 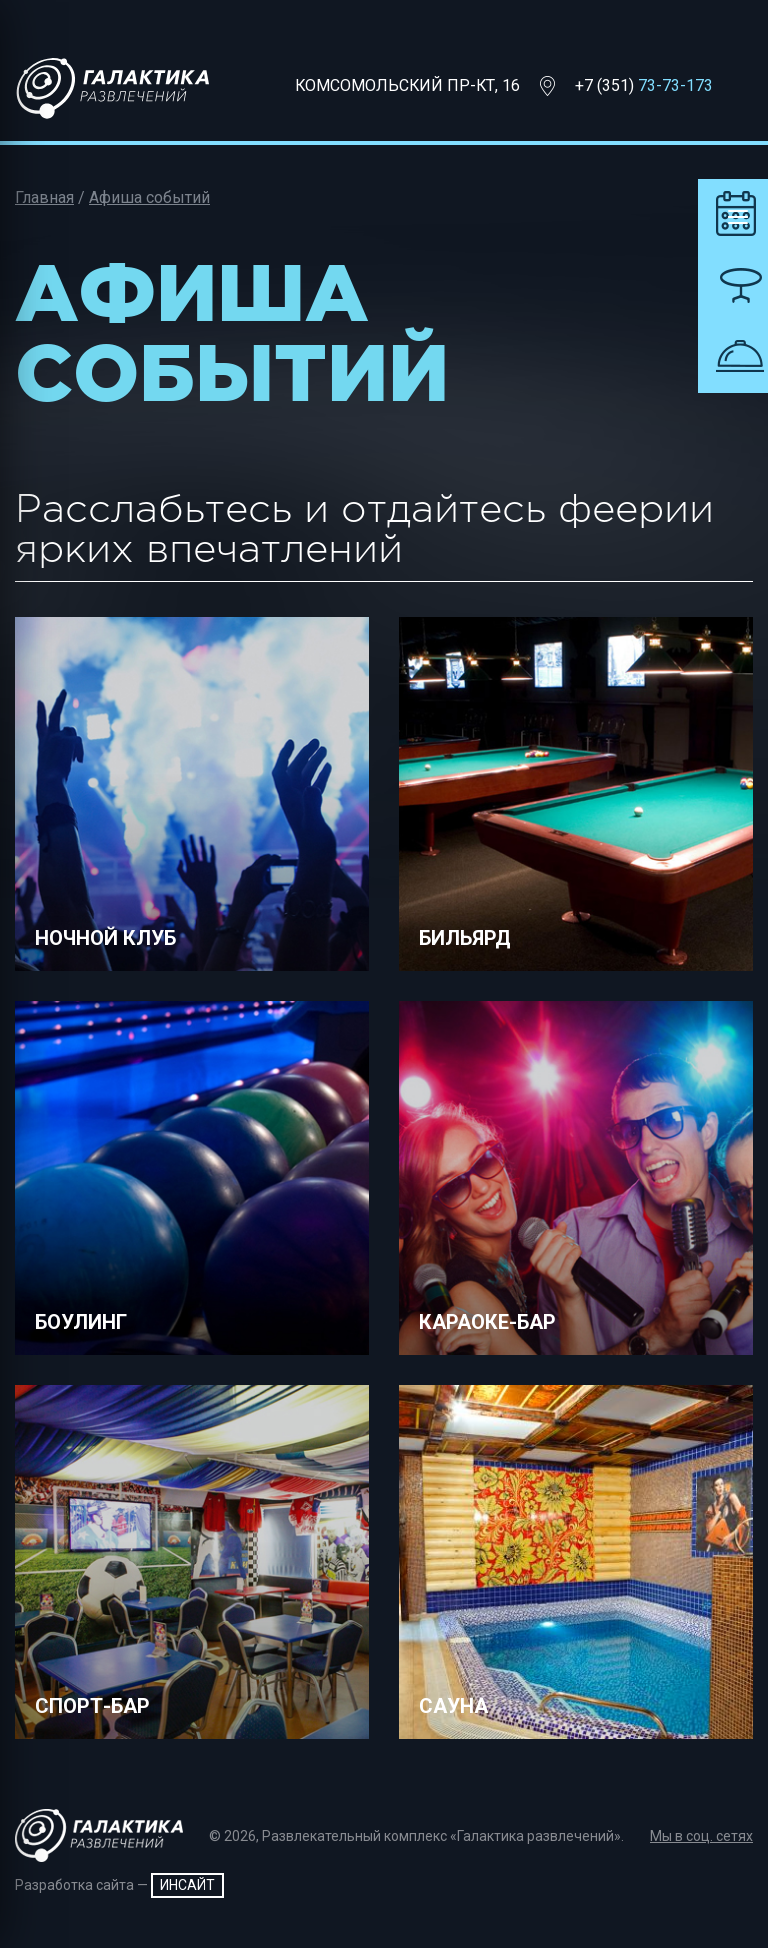 I want to click on Главная, so click(x=44, y=197).